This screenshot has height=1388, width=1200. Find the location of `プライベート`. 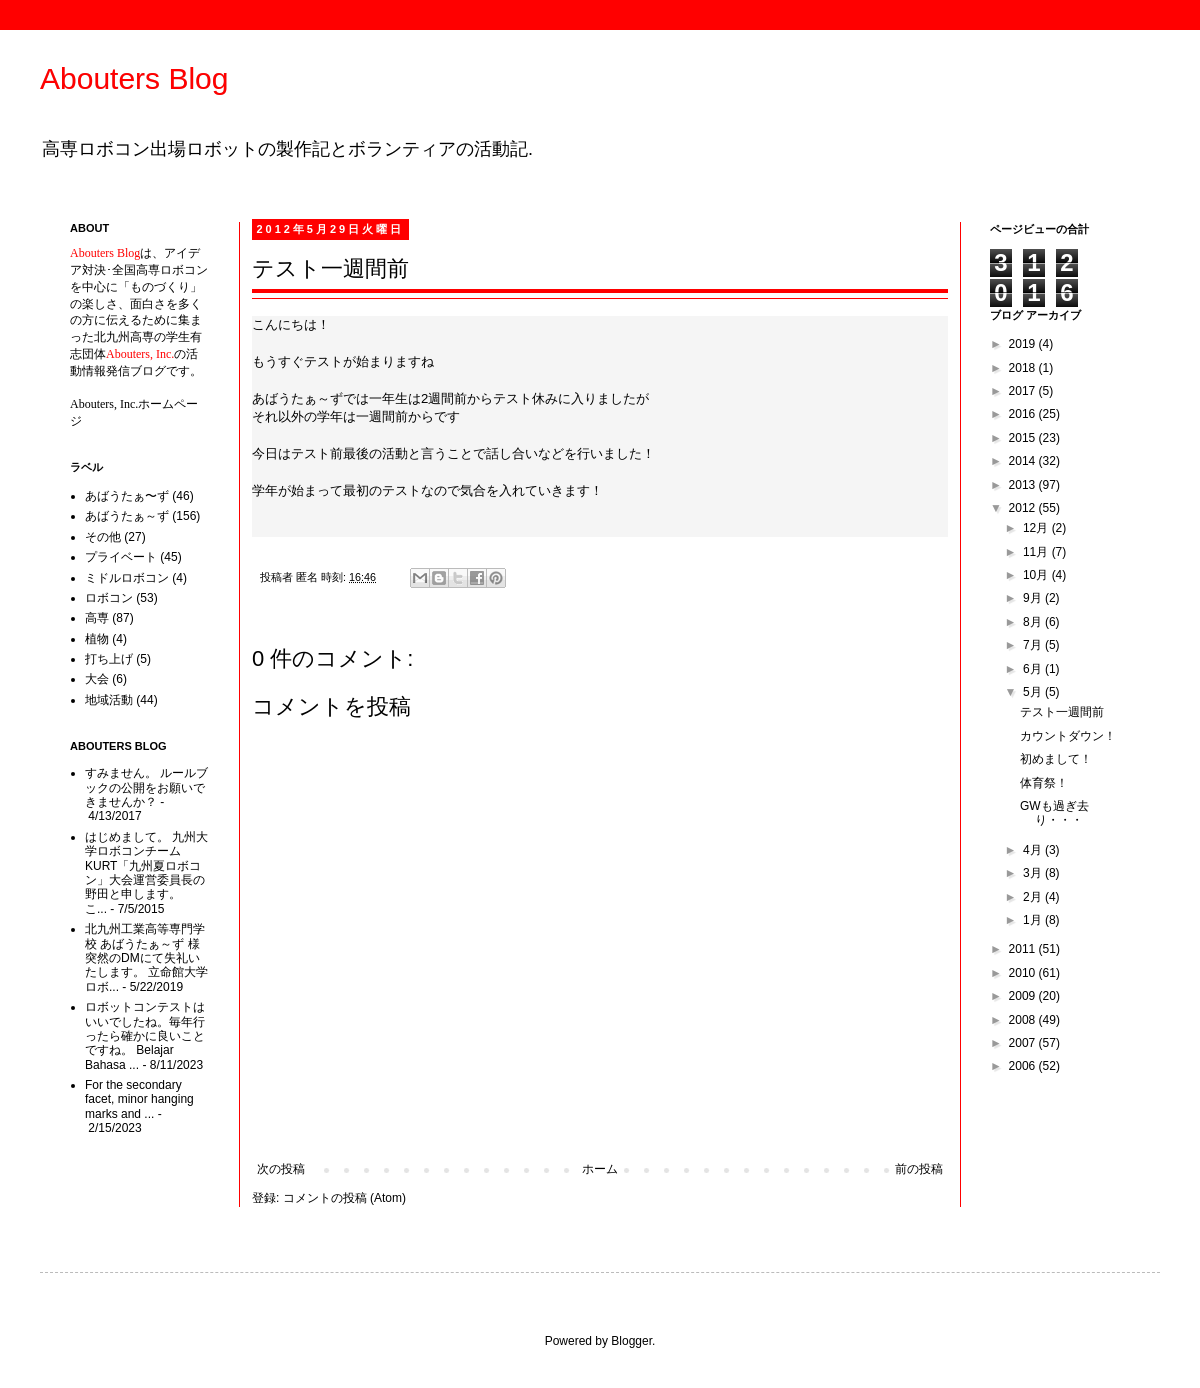

プライベート is located at coordinates (121, 557).